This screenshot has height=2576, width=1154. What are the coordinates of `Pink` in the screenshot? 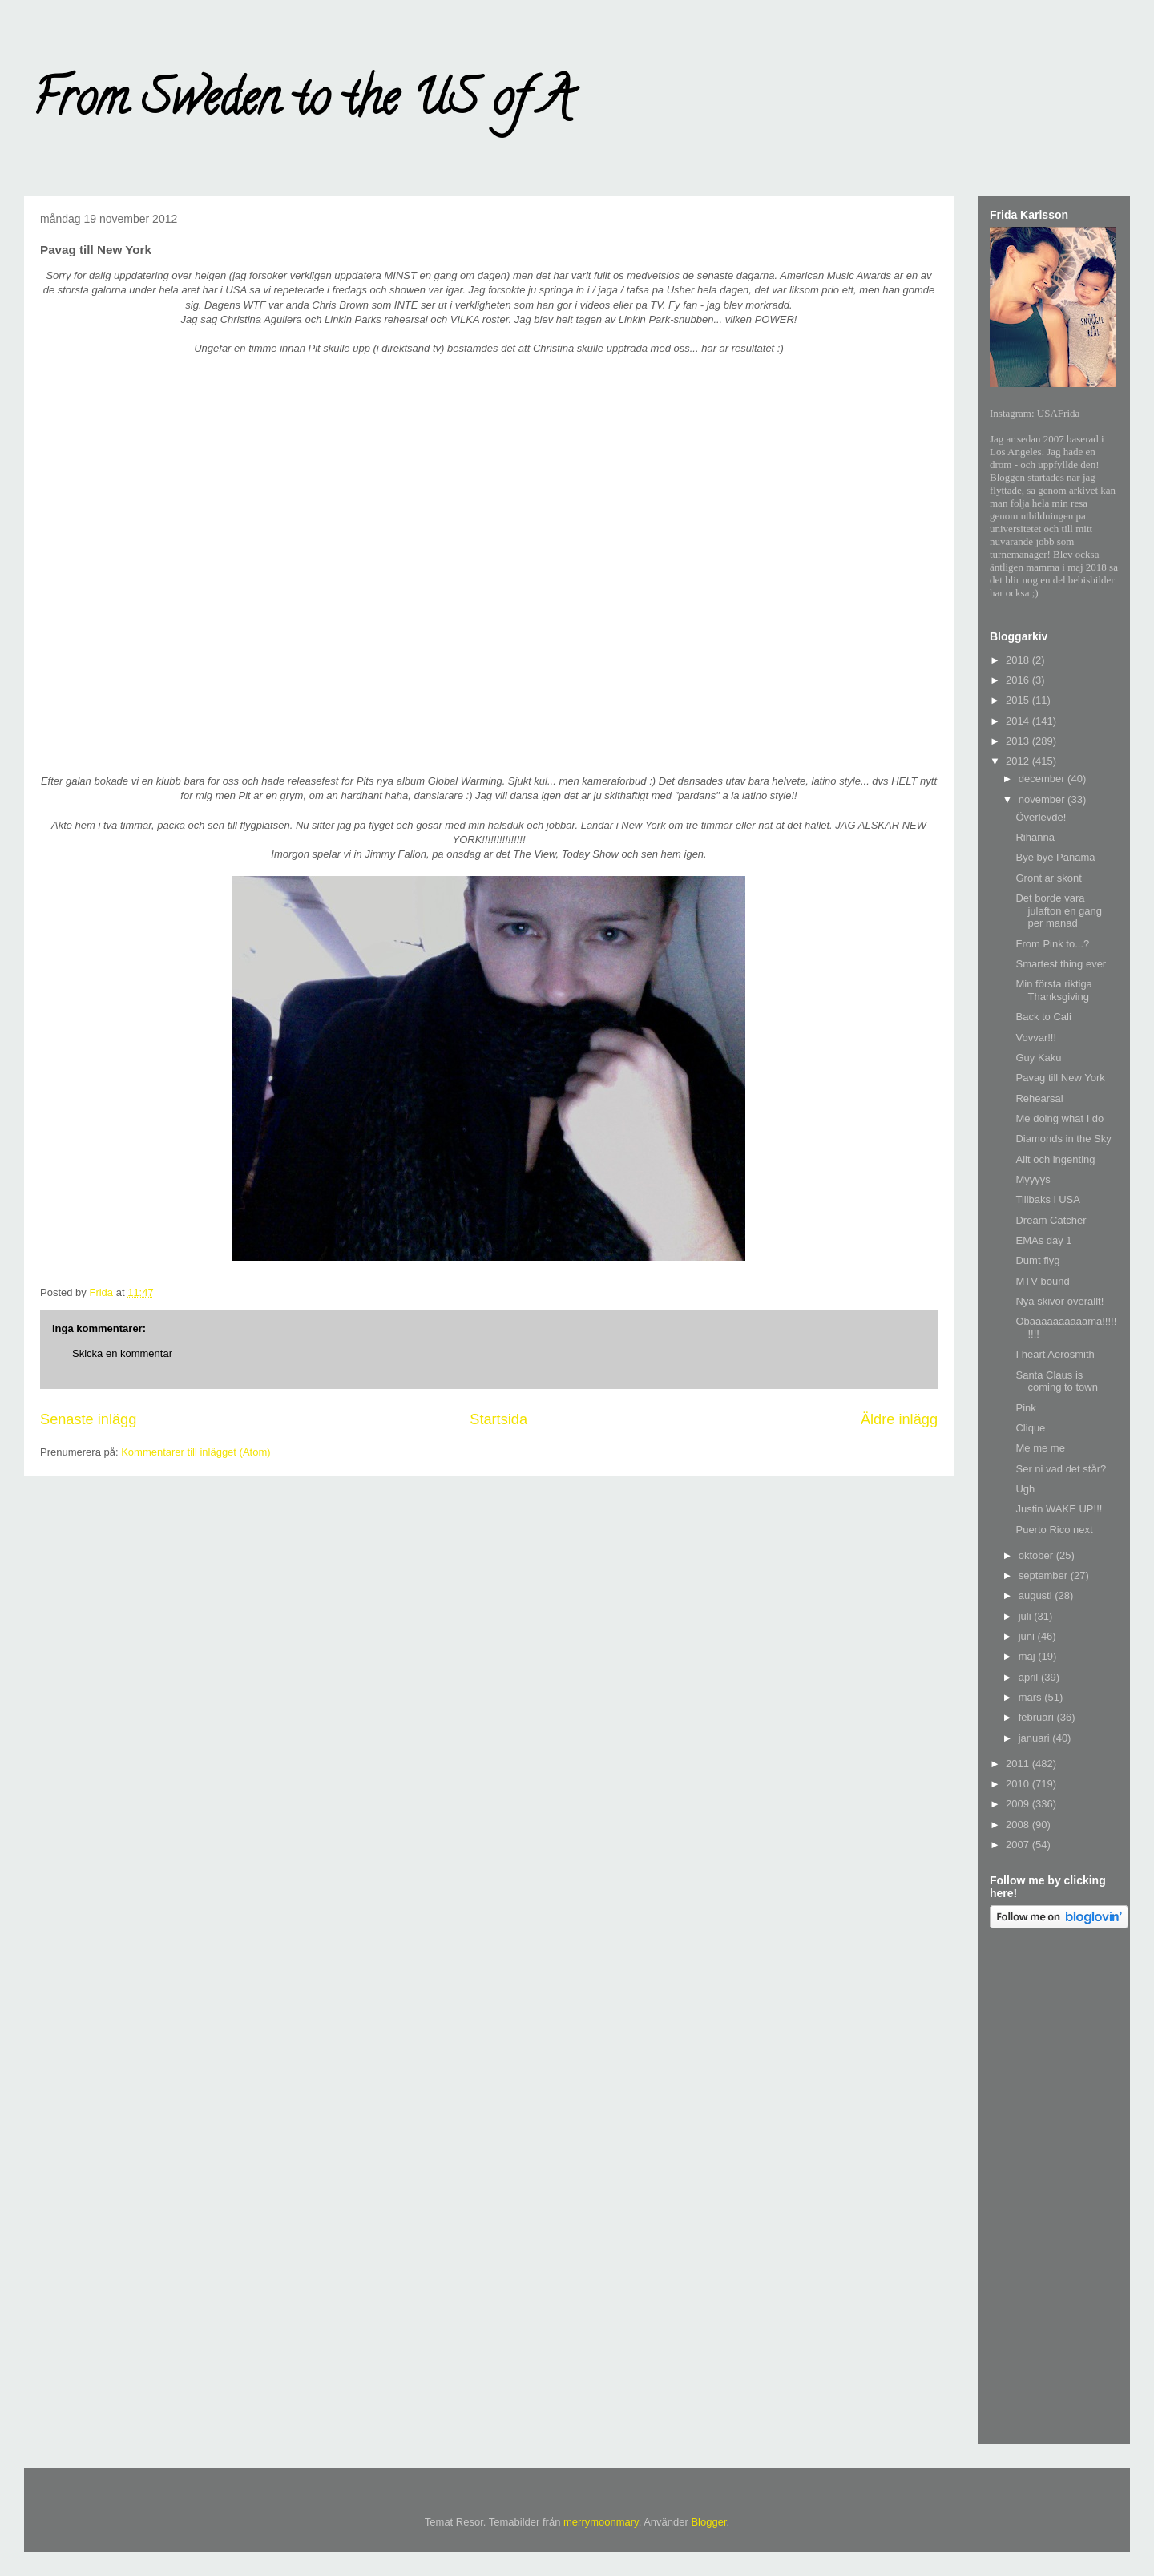 It's located at (1025, 1408).